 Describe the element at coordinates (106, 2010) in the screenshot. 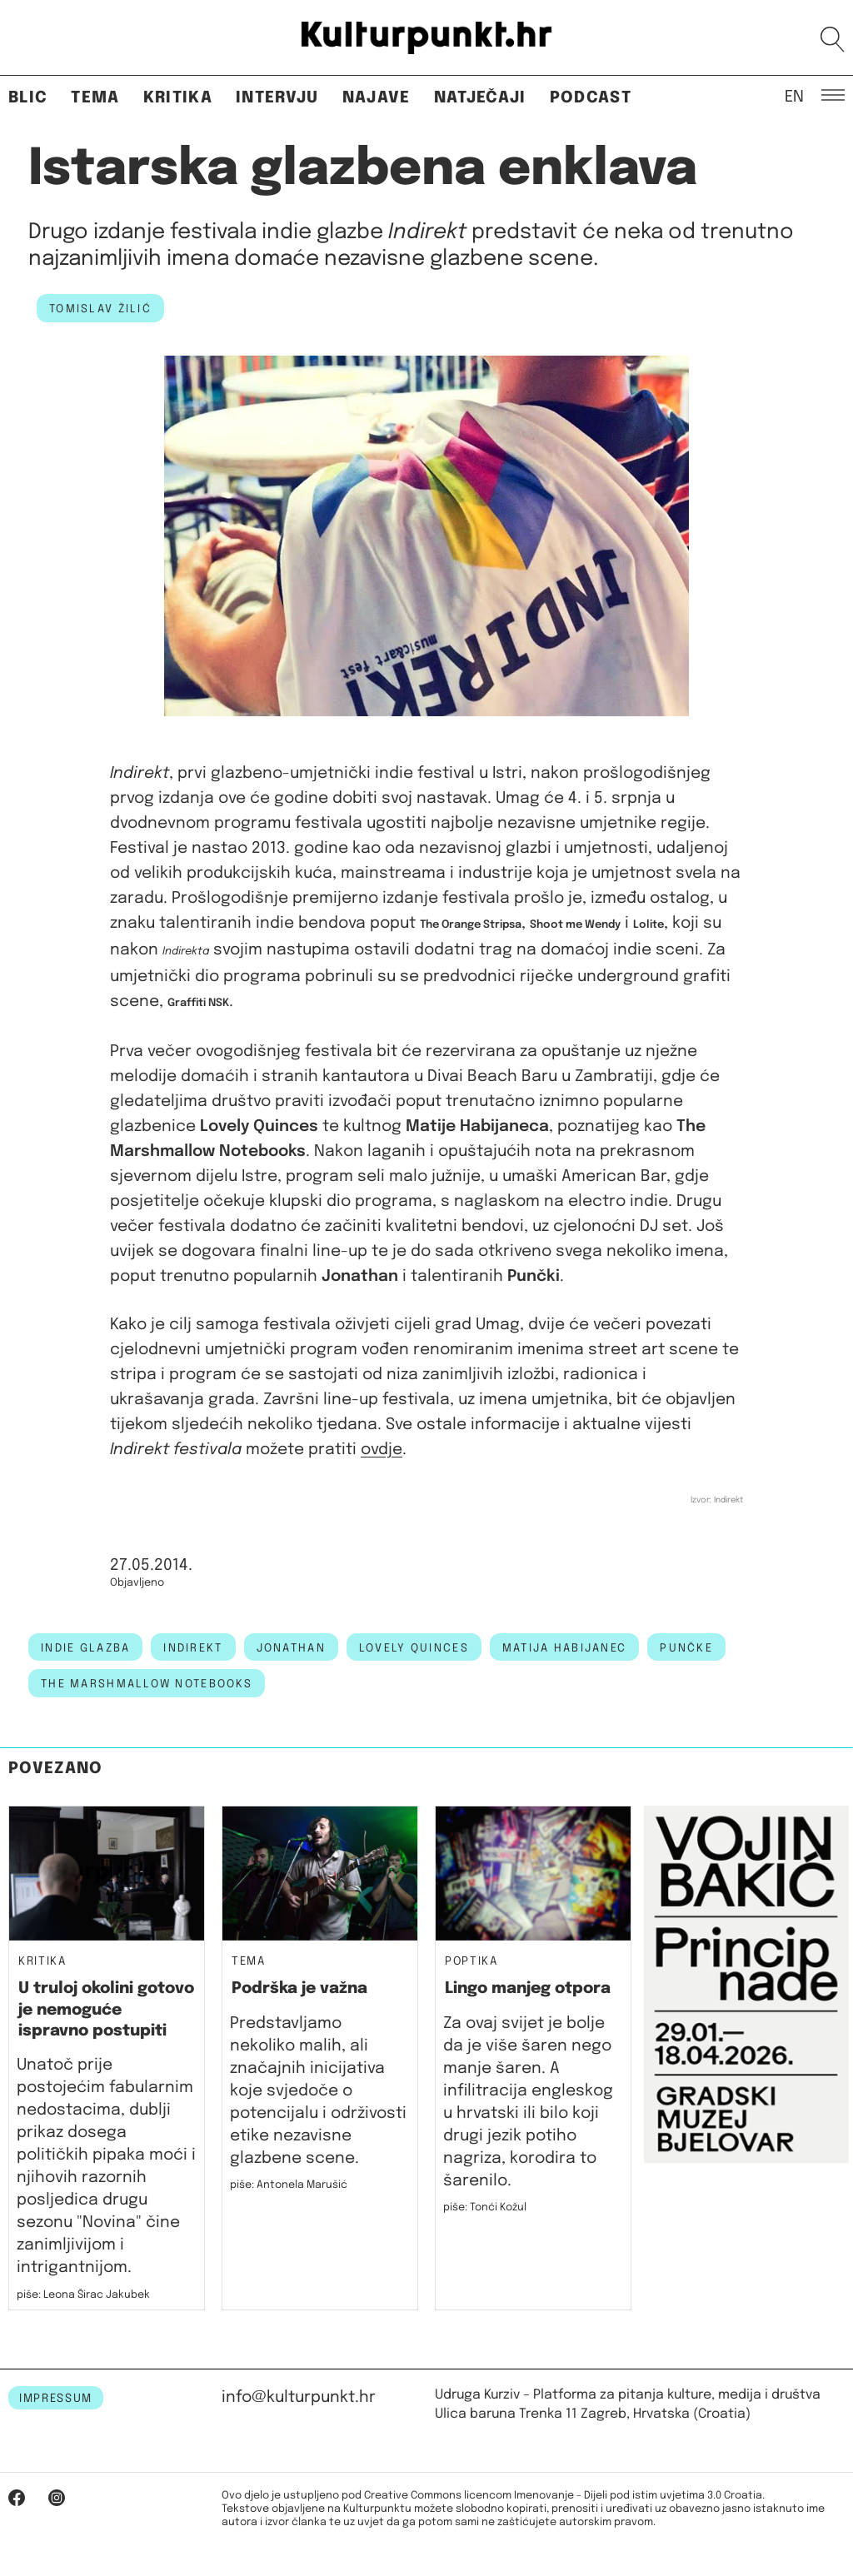

I see `U truloj okolini gotovo je nemoguće ispravno postupiti` at that location.